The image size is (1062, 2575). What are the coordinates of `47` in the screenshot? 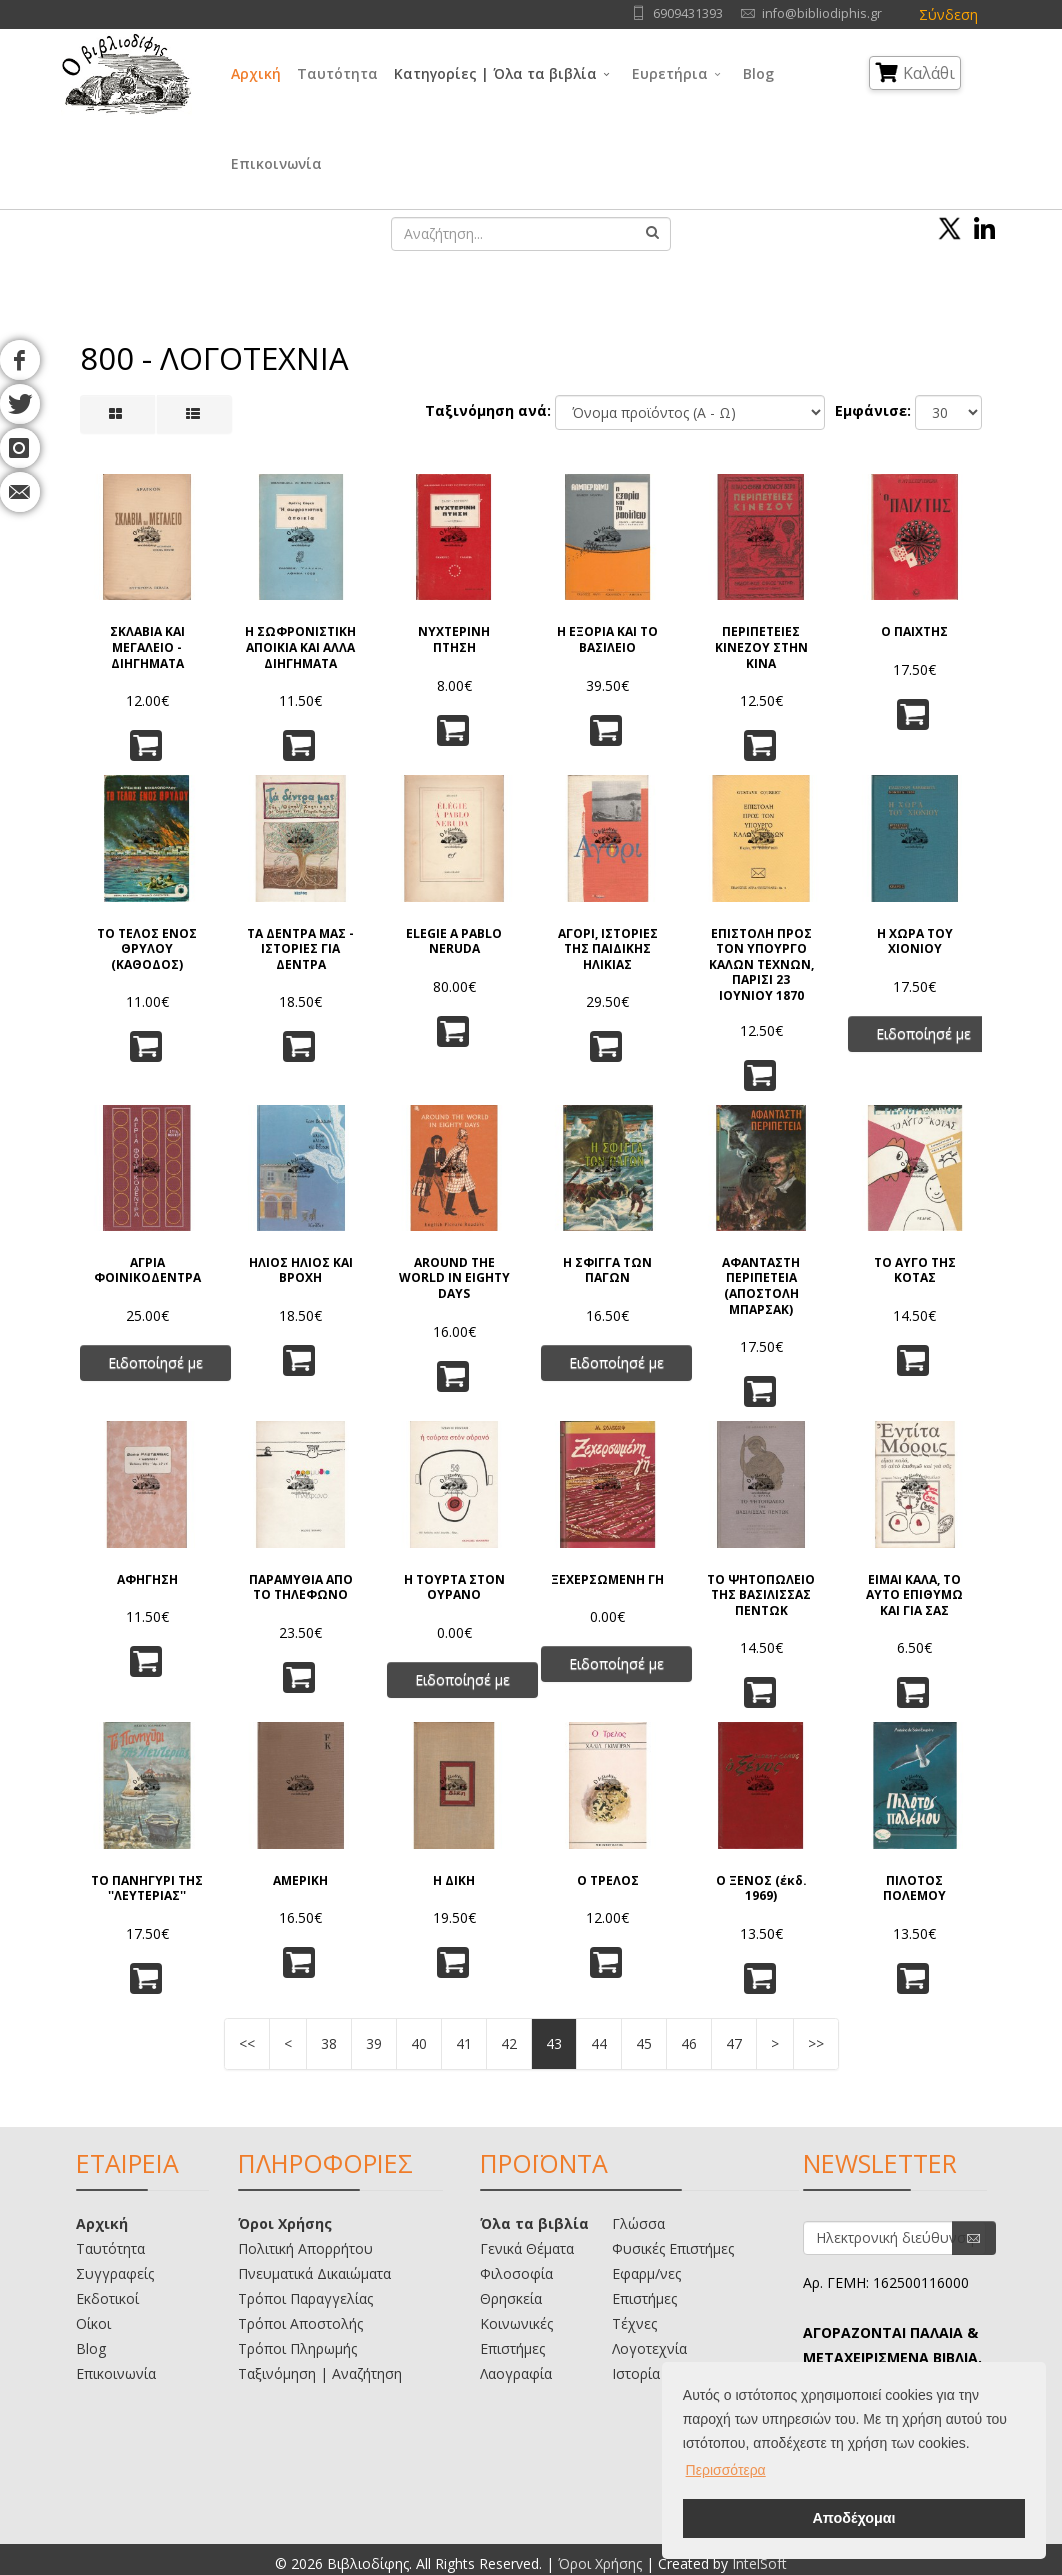 It's located at (734, 2043).